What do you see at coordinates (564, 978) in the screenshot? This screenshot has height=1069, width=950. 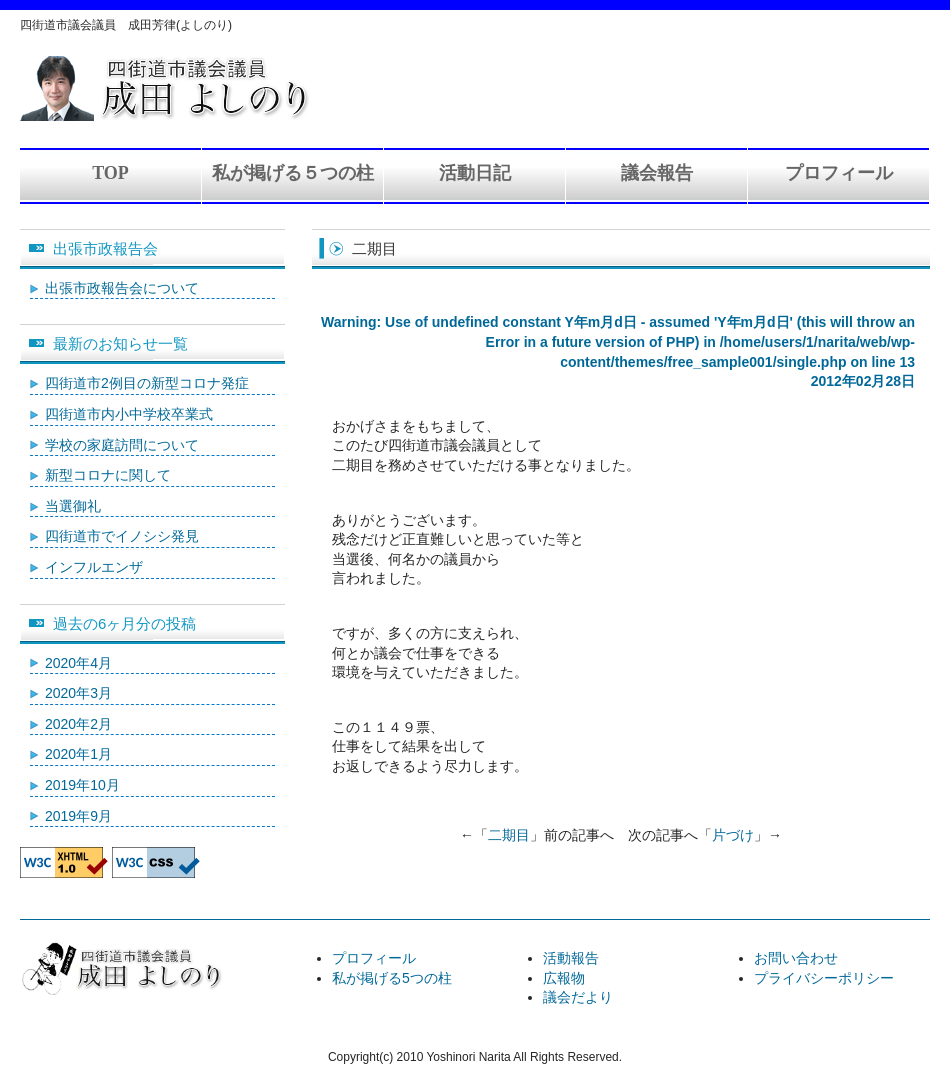 I see `広報物` at bounding box center [564, 978].